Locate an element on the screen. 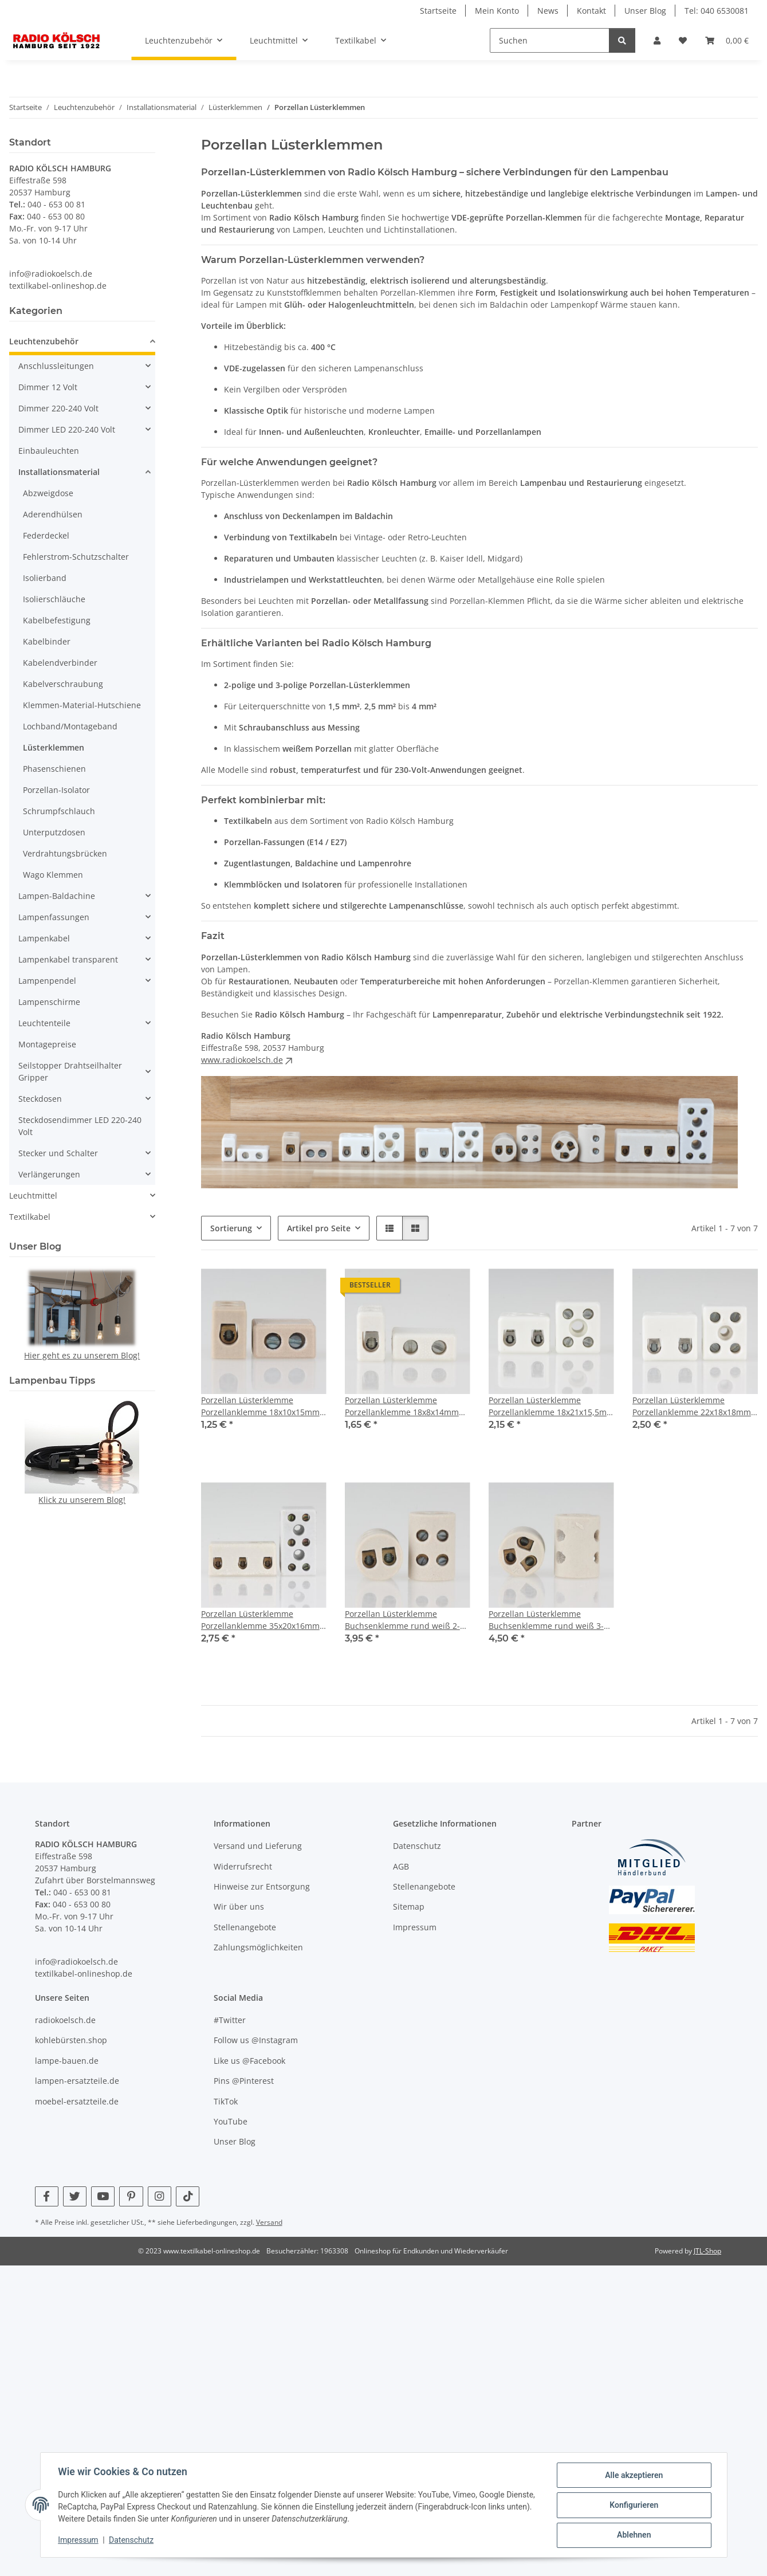  #Twitter is located at coordinates (230, 2020).